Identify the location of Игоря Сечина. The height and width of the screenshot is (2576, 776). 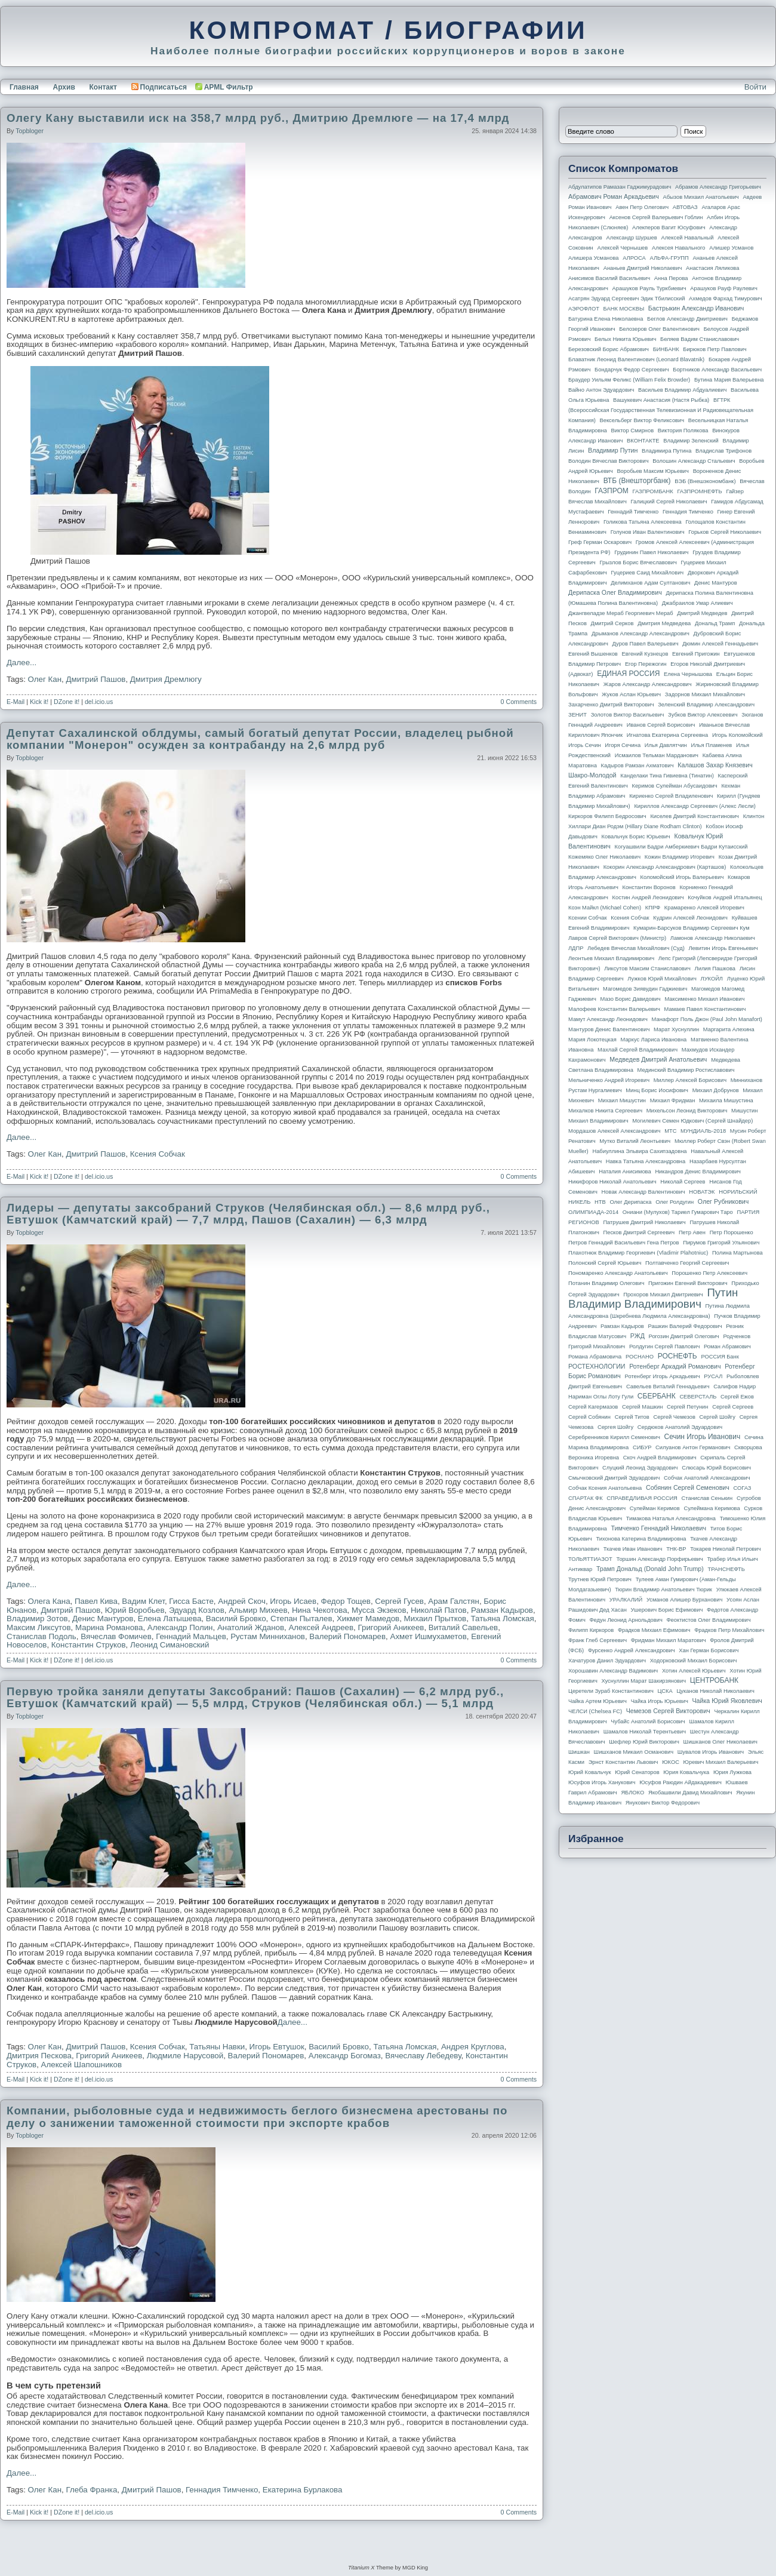
(622, 745).